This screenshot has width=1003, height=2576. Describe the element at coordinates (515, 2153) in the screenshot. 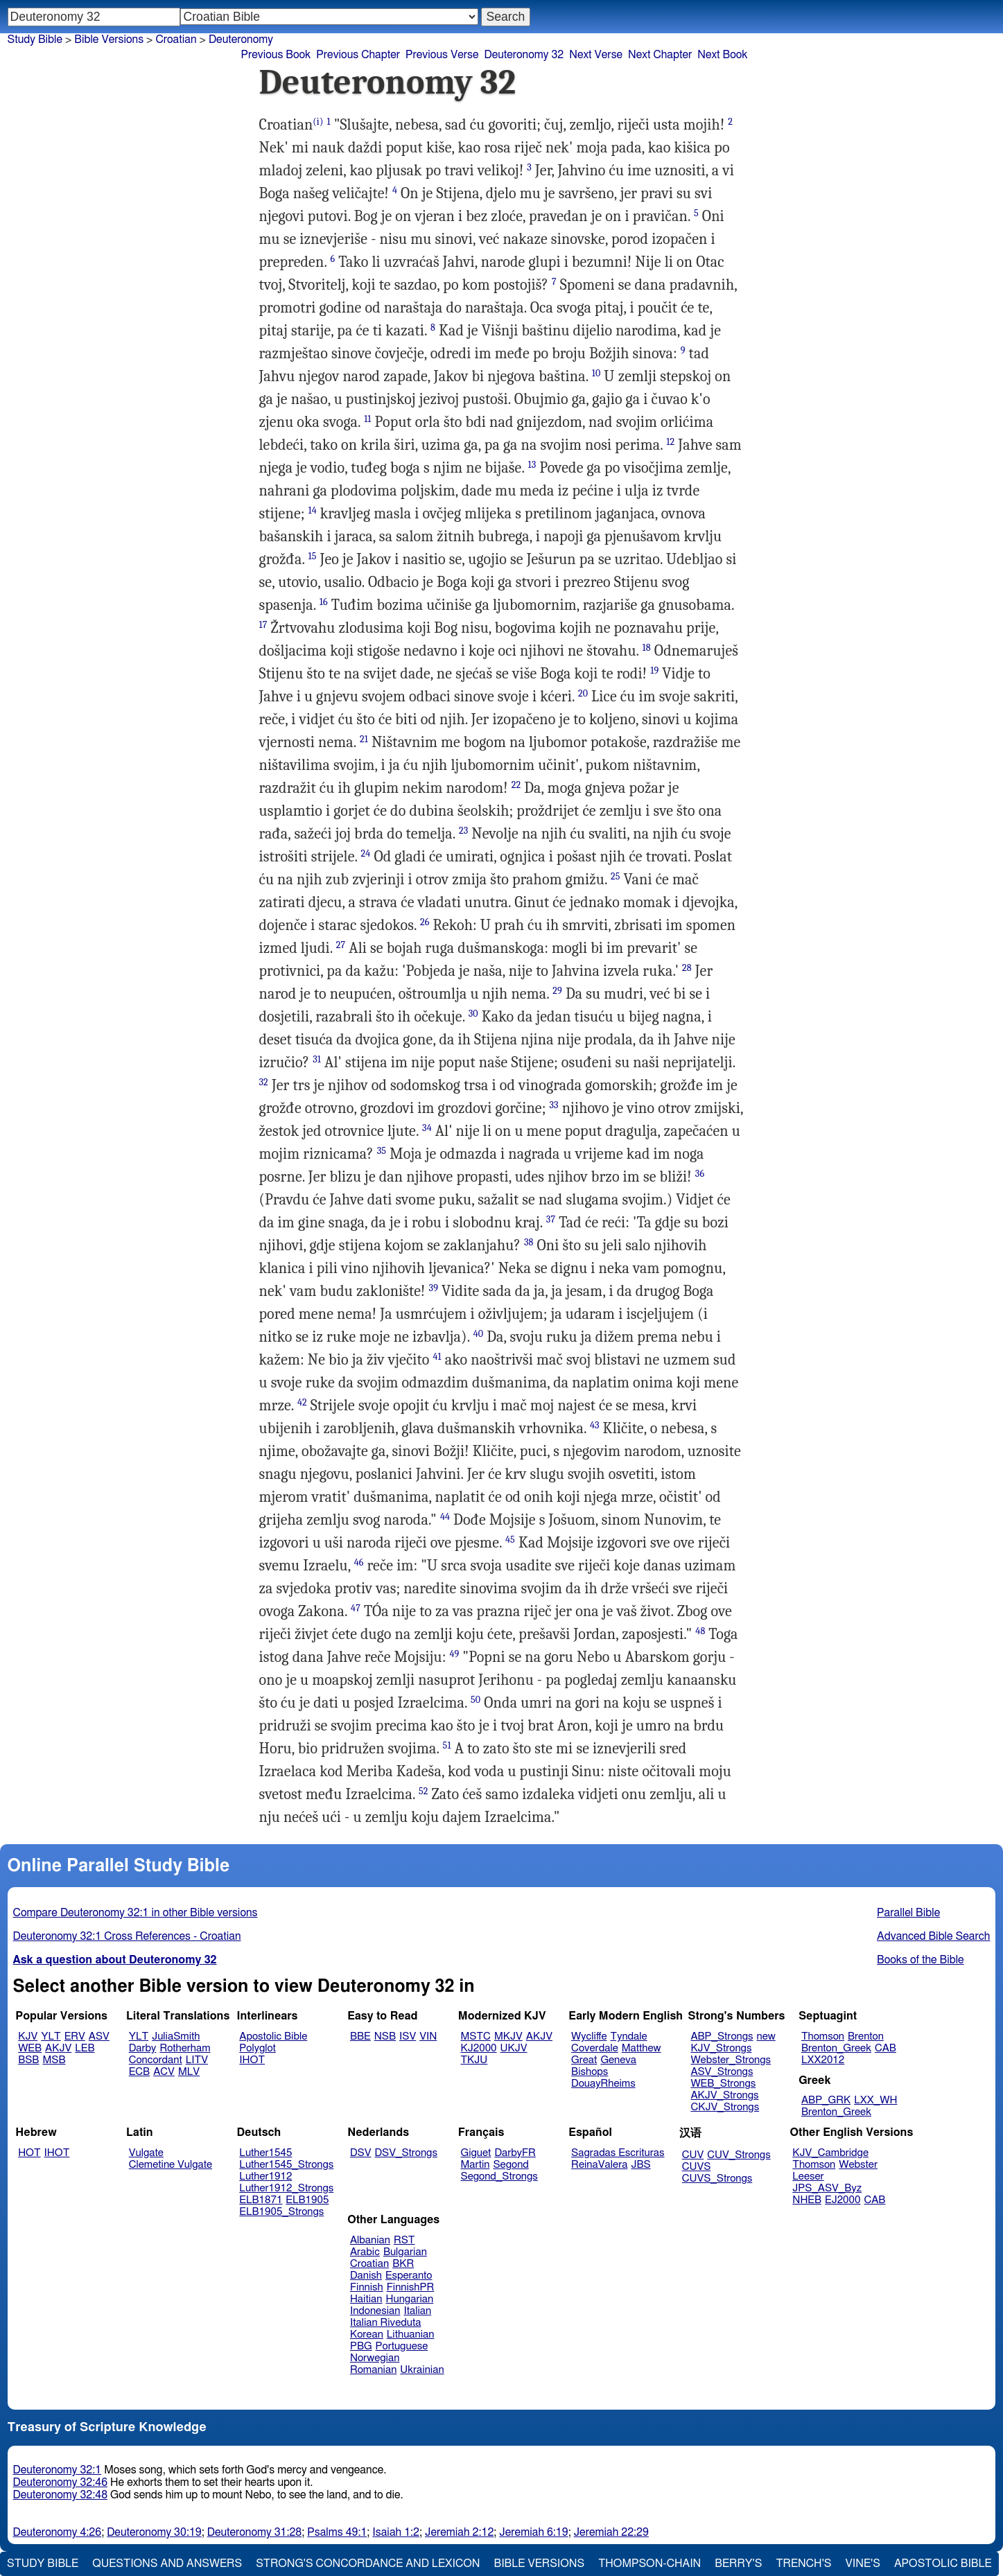

I see `DarbyFR` at that location.